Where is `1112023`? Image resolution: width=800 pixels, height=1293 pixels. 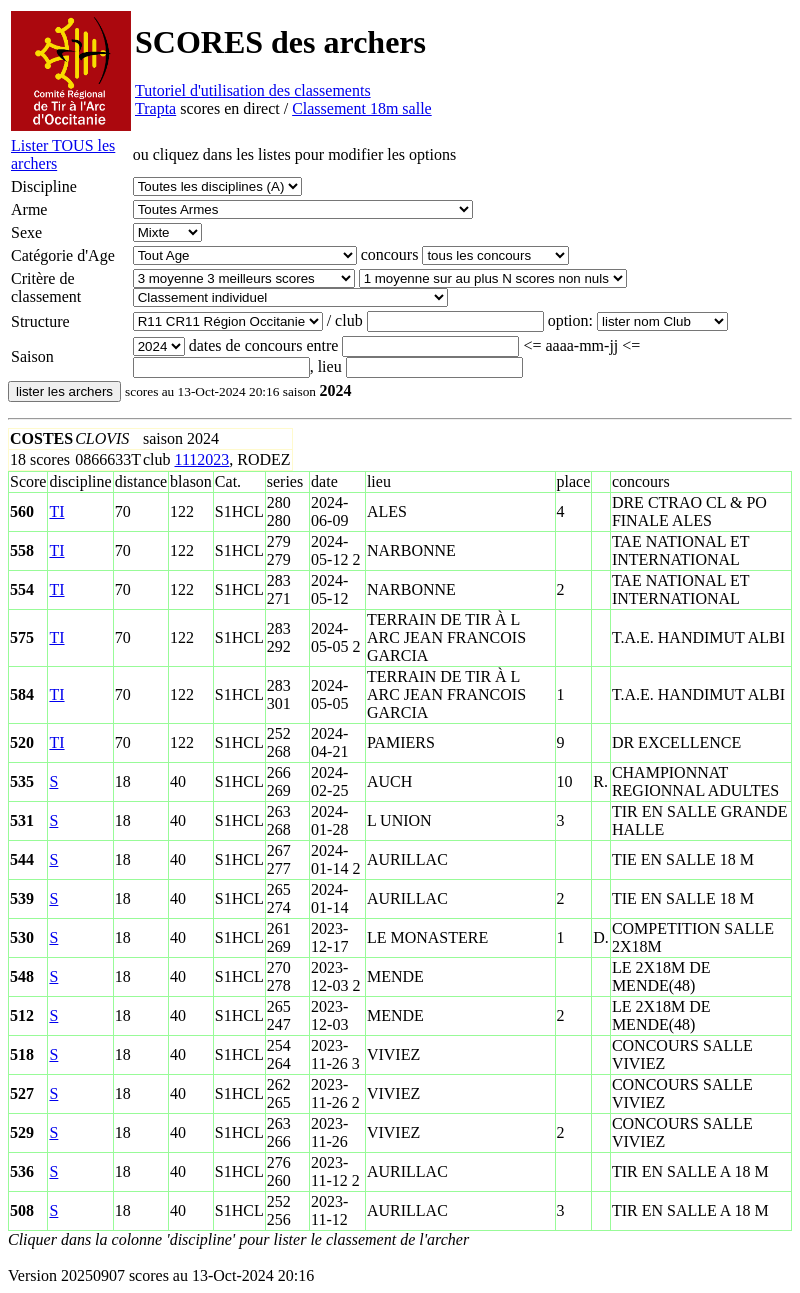
1112023 is located at coordinates (201, 459).